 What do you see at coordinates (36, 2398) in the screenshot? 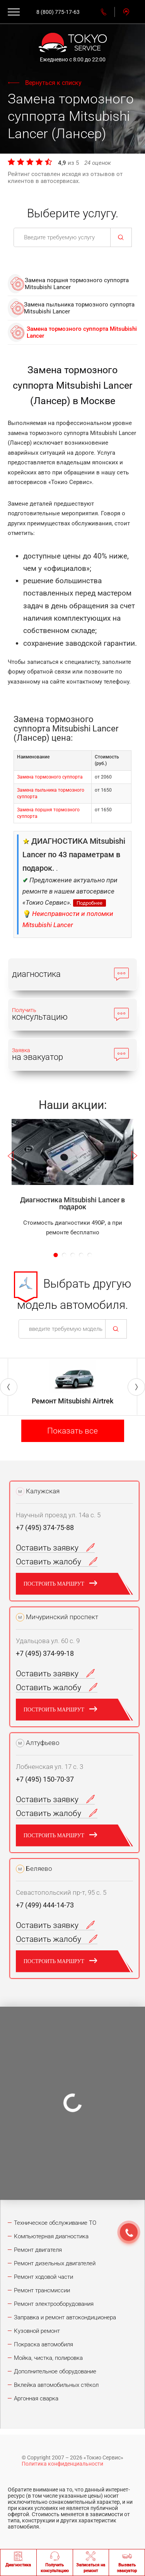
I see `Аргонная сварка` at bounding box center [36, 2398].